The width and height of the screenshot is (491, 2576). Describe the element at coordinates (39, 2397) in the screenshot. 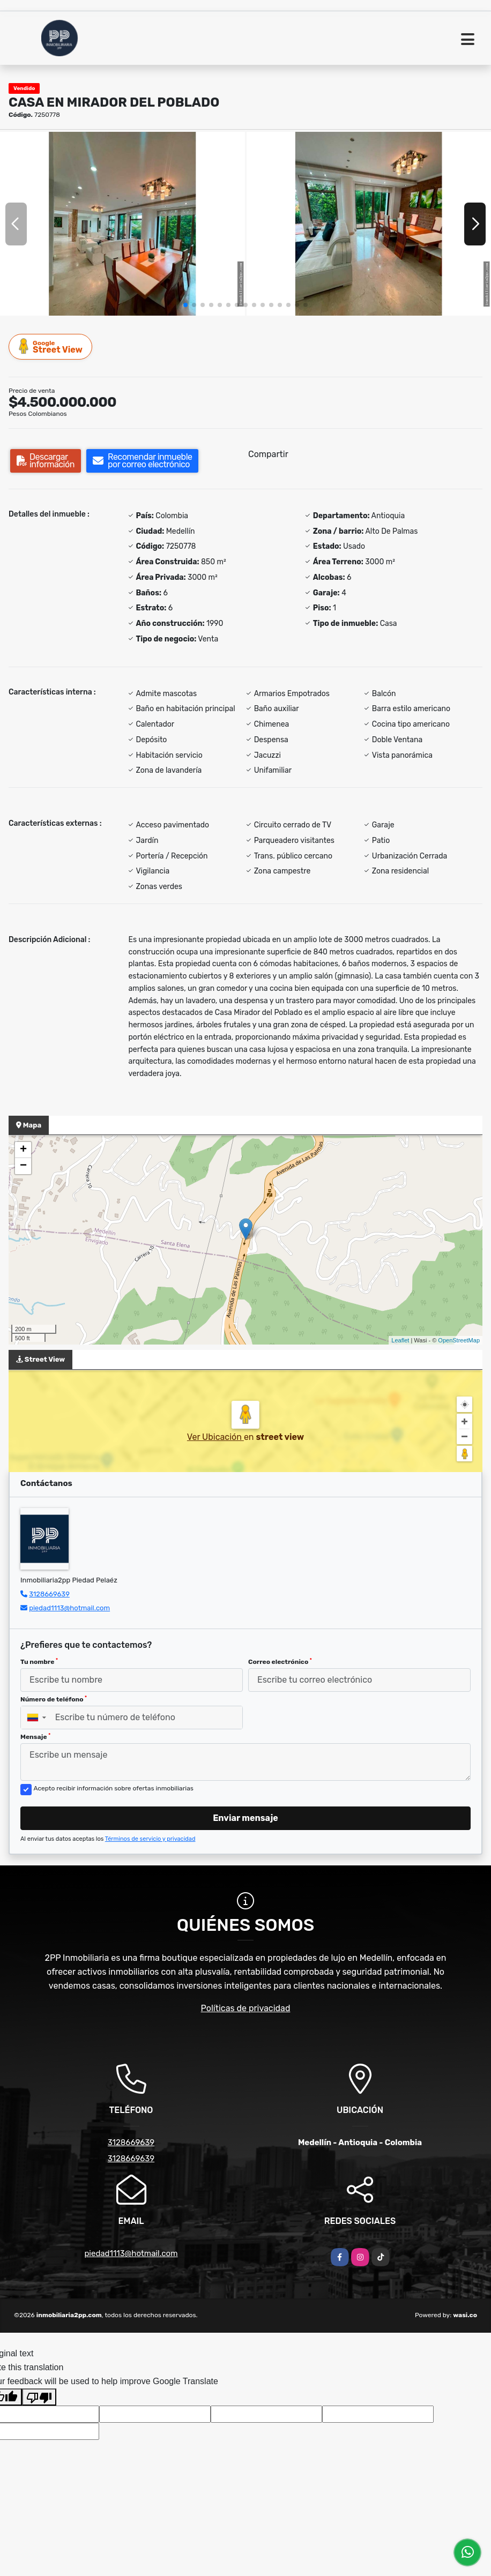

I see `[Poor translation]` at that location.